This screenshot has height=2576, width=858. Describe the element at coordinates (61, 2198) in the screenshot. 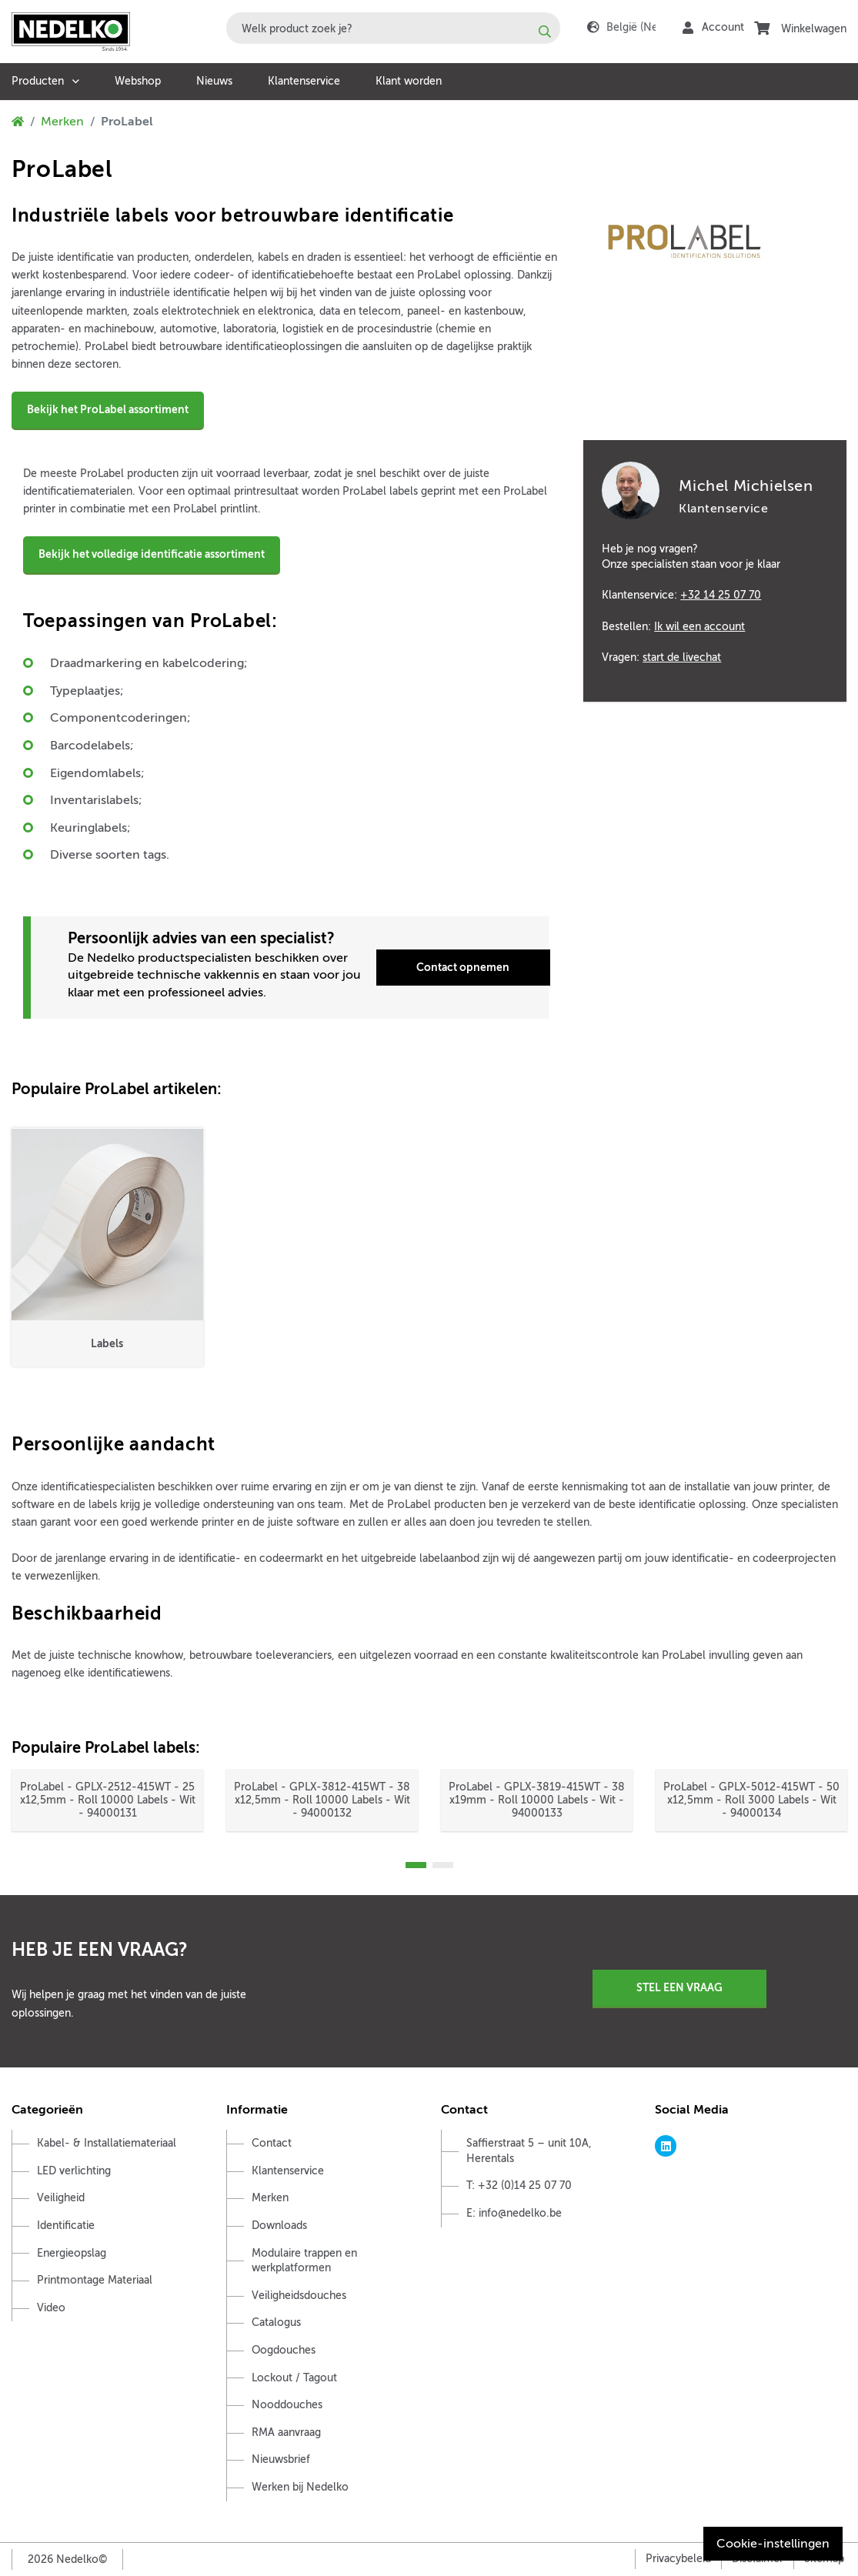

I see `Veiligheid` at that location.